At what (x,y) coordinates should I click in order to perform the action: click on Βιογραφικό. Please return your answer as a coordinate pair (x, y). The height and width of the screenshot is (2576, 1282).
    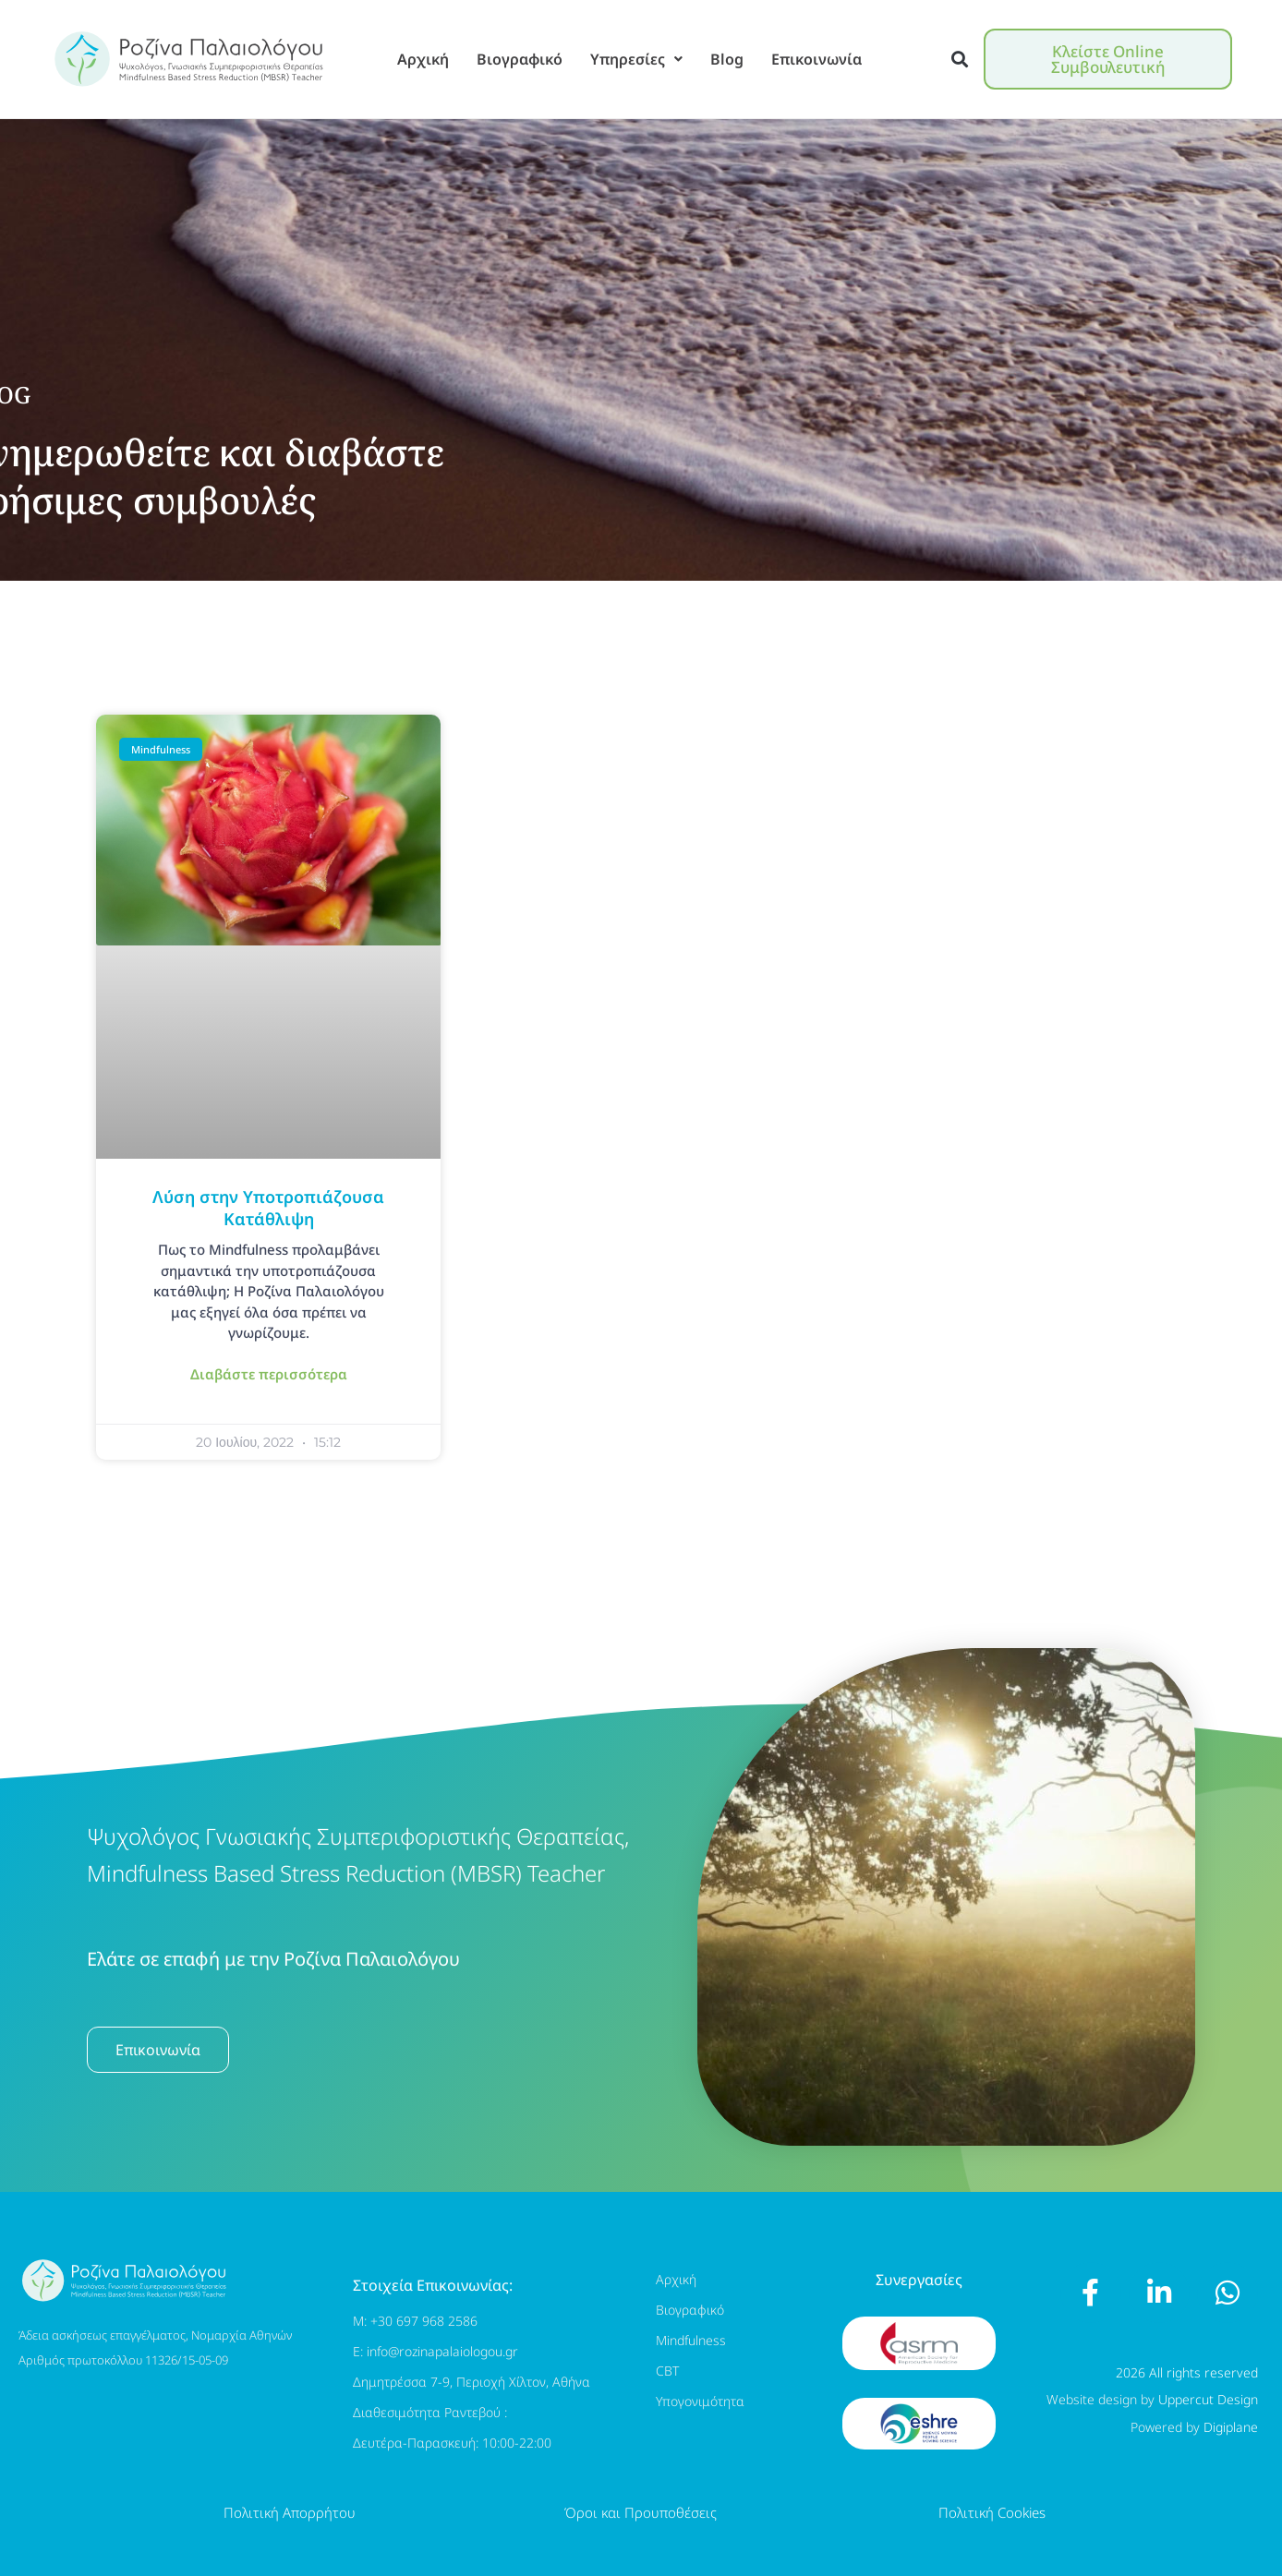
    Looking at the image, I should click on (519, 59).